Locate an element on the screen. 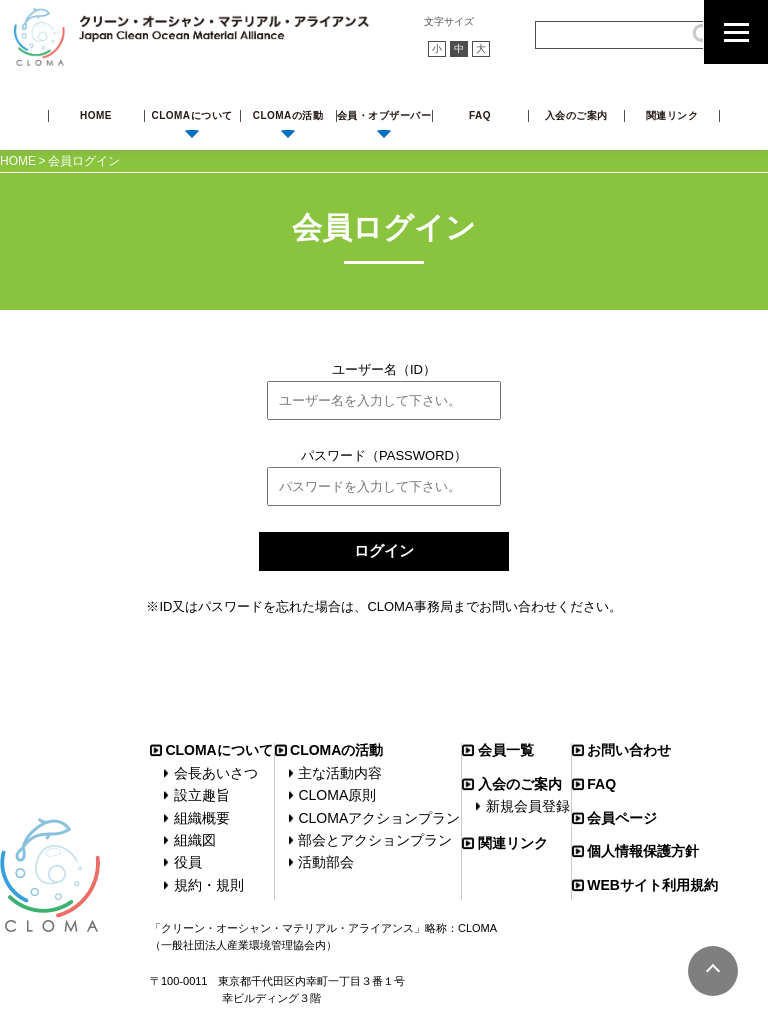 This screenshot has height=1026, width=768. CLOMAアクションプラン is located at coordinates (379, 818).